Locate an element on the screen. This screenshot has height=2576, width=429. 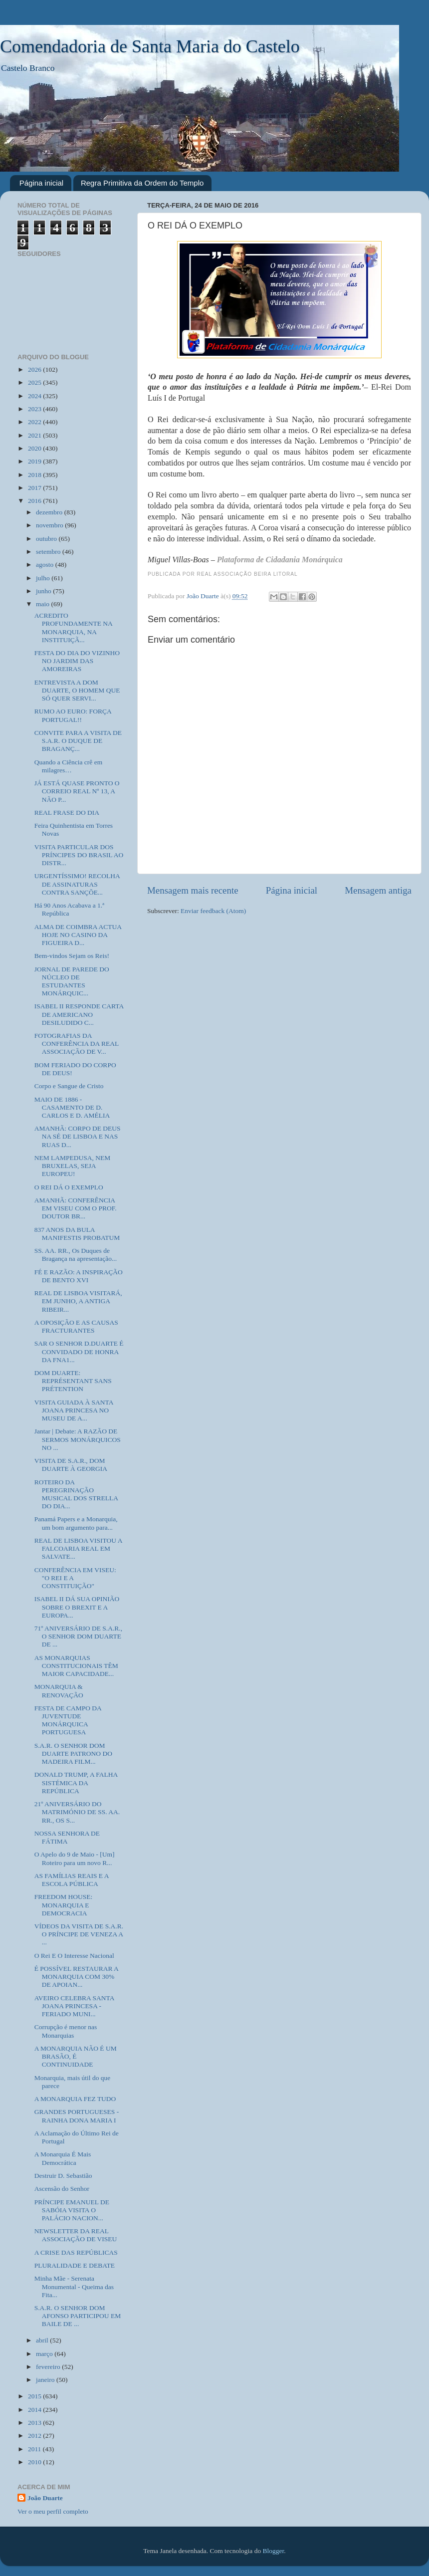
FESTA DO DIA DO VIZINHO NO JARDIM DAS AMOREIRAS is located at coordinates (77, 661).